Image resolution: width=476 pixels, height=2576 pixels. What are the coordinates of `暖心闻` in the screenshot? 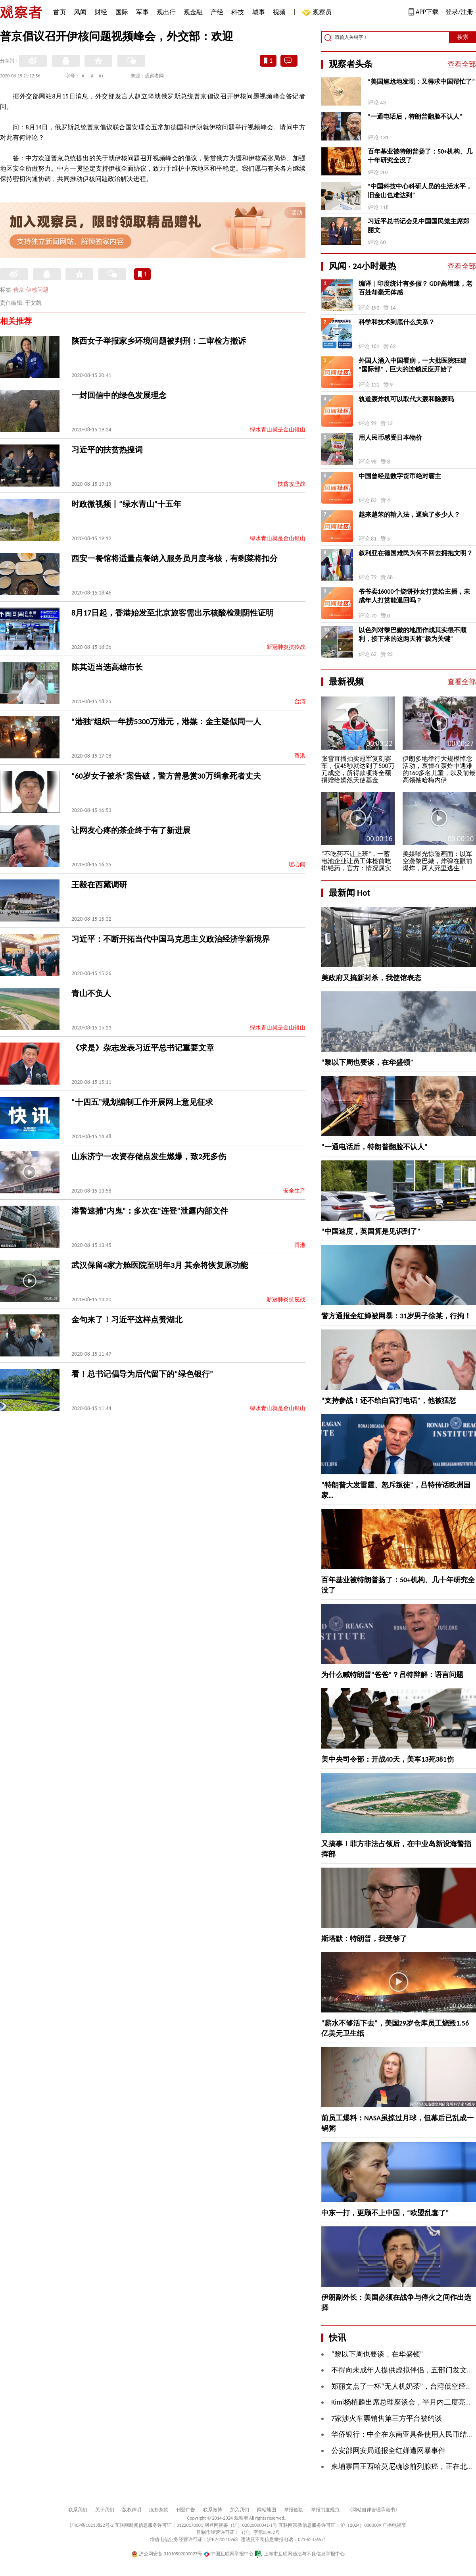 It's located at (297, 864).